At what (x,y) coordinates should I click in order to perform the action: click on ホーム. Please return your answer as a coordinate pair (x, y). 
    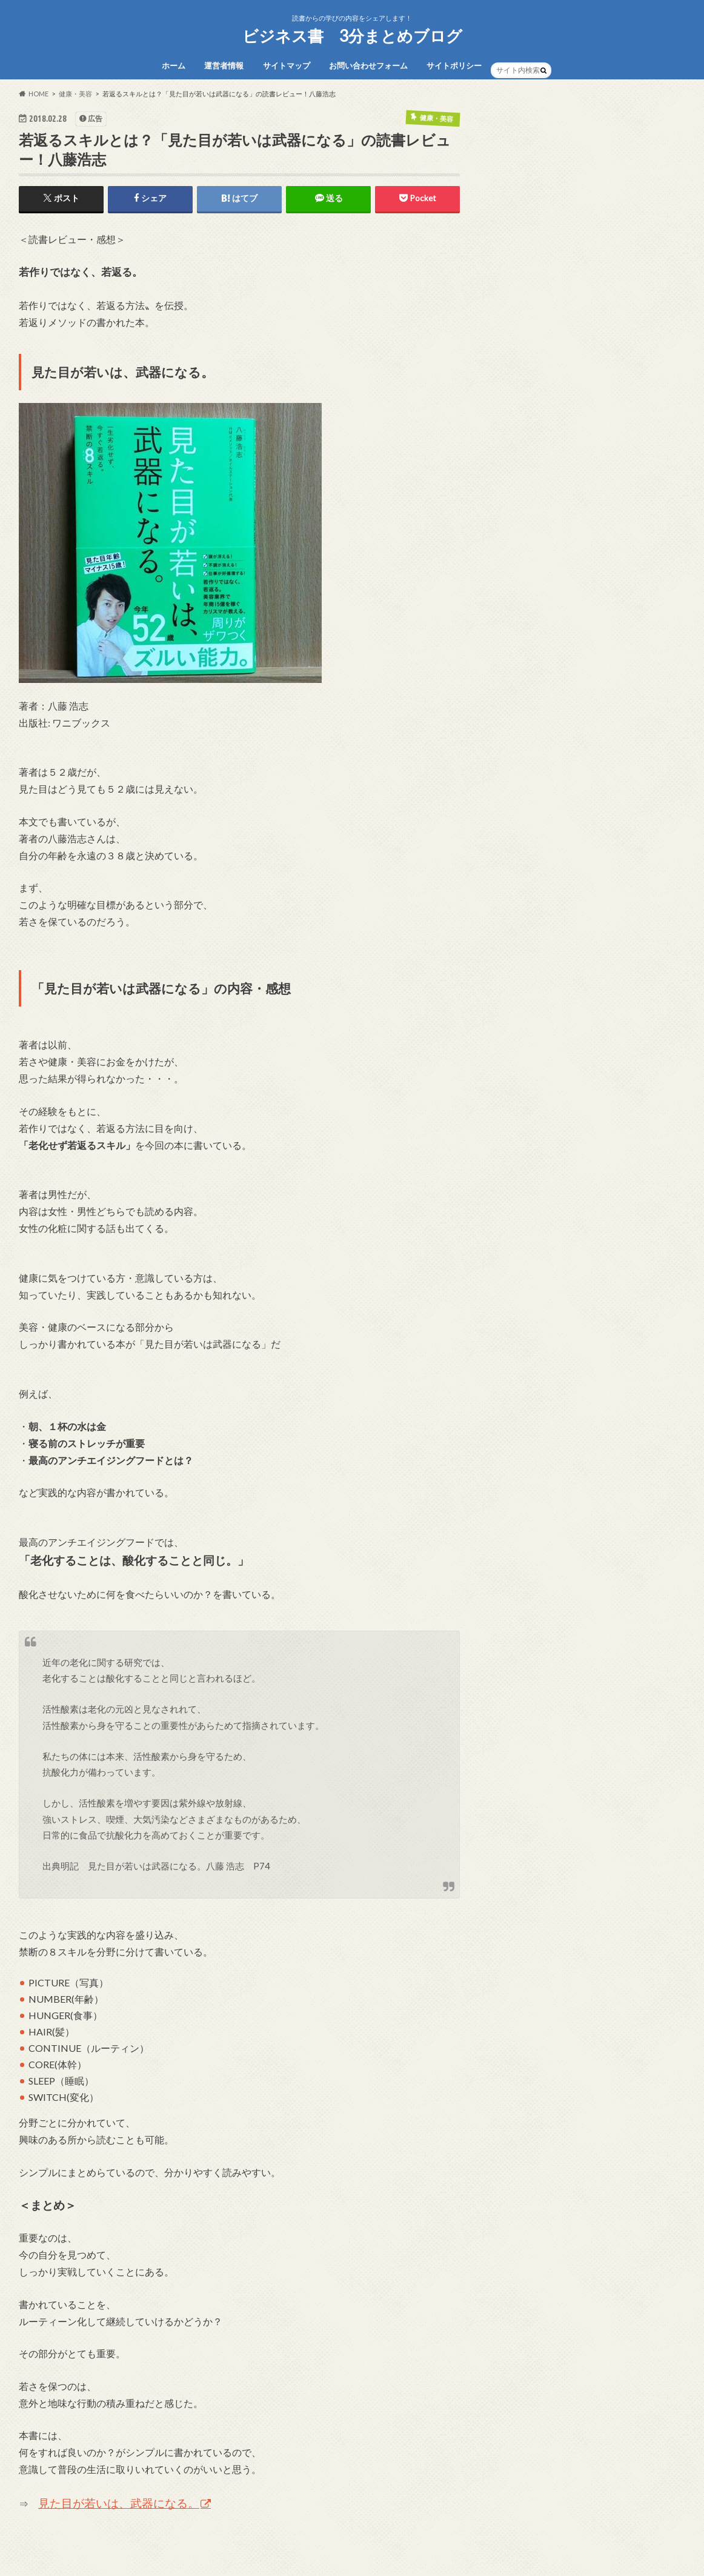
    Looking at the image, I should click on (173, 65).